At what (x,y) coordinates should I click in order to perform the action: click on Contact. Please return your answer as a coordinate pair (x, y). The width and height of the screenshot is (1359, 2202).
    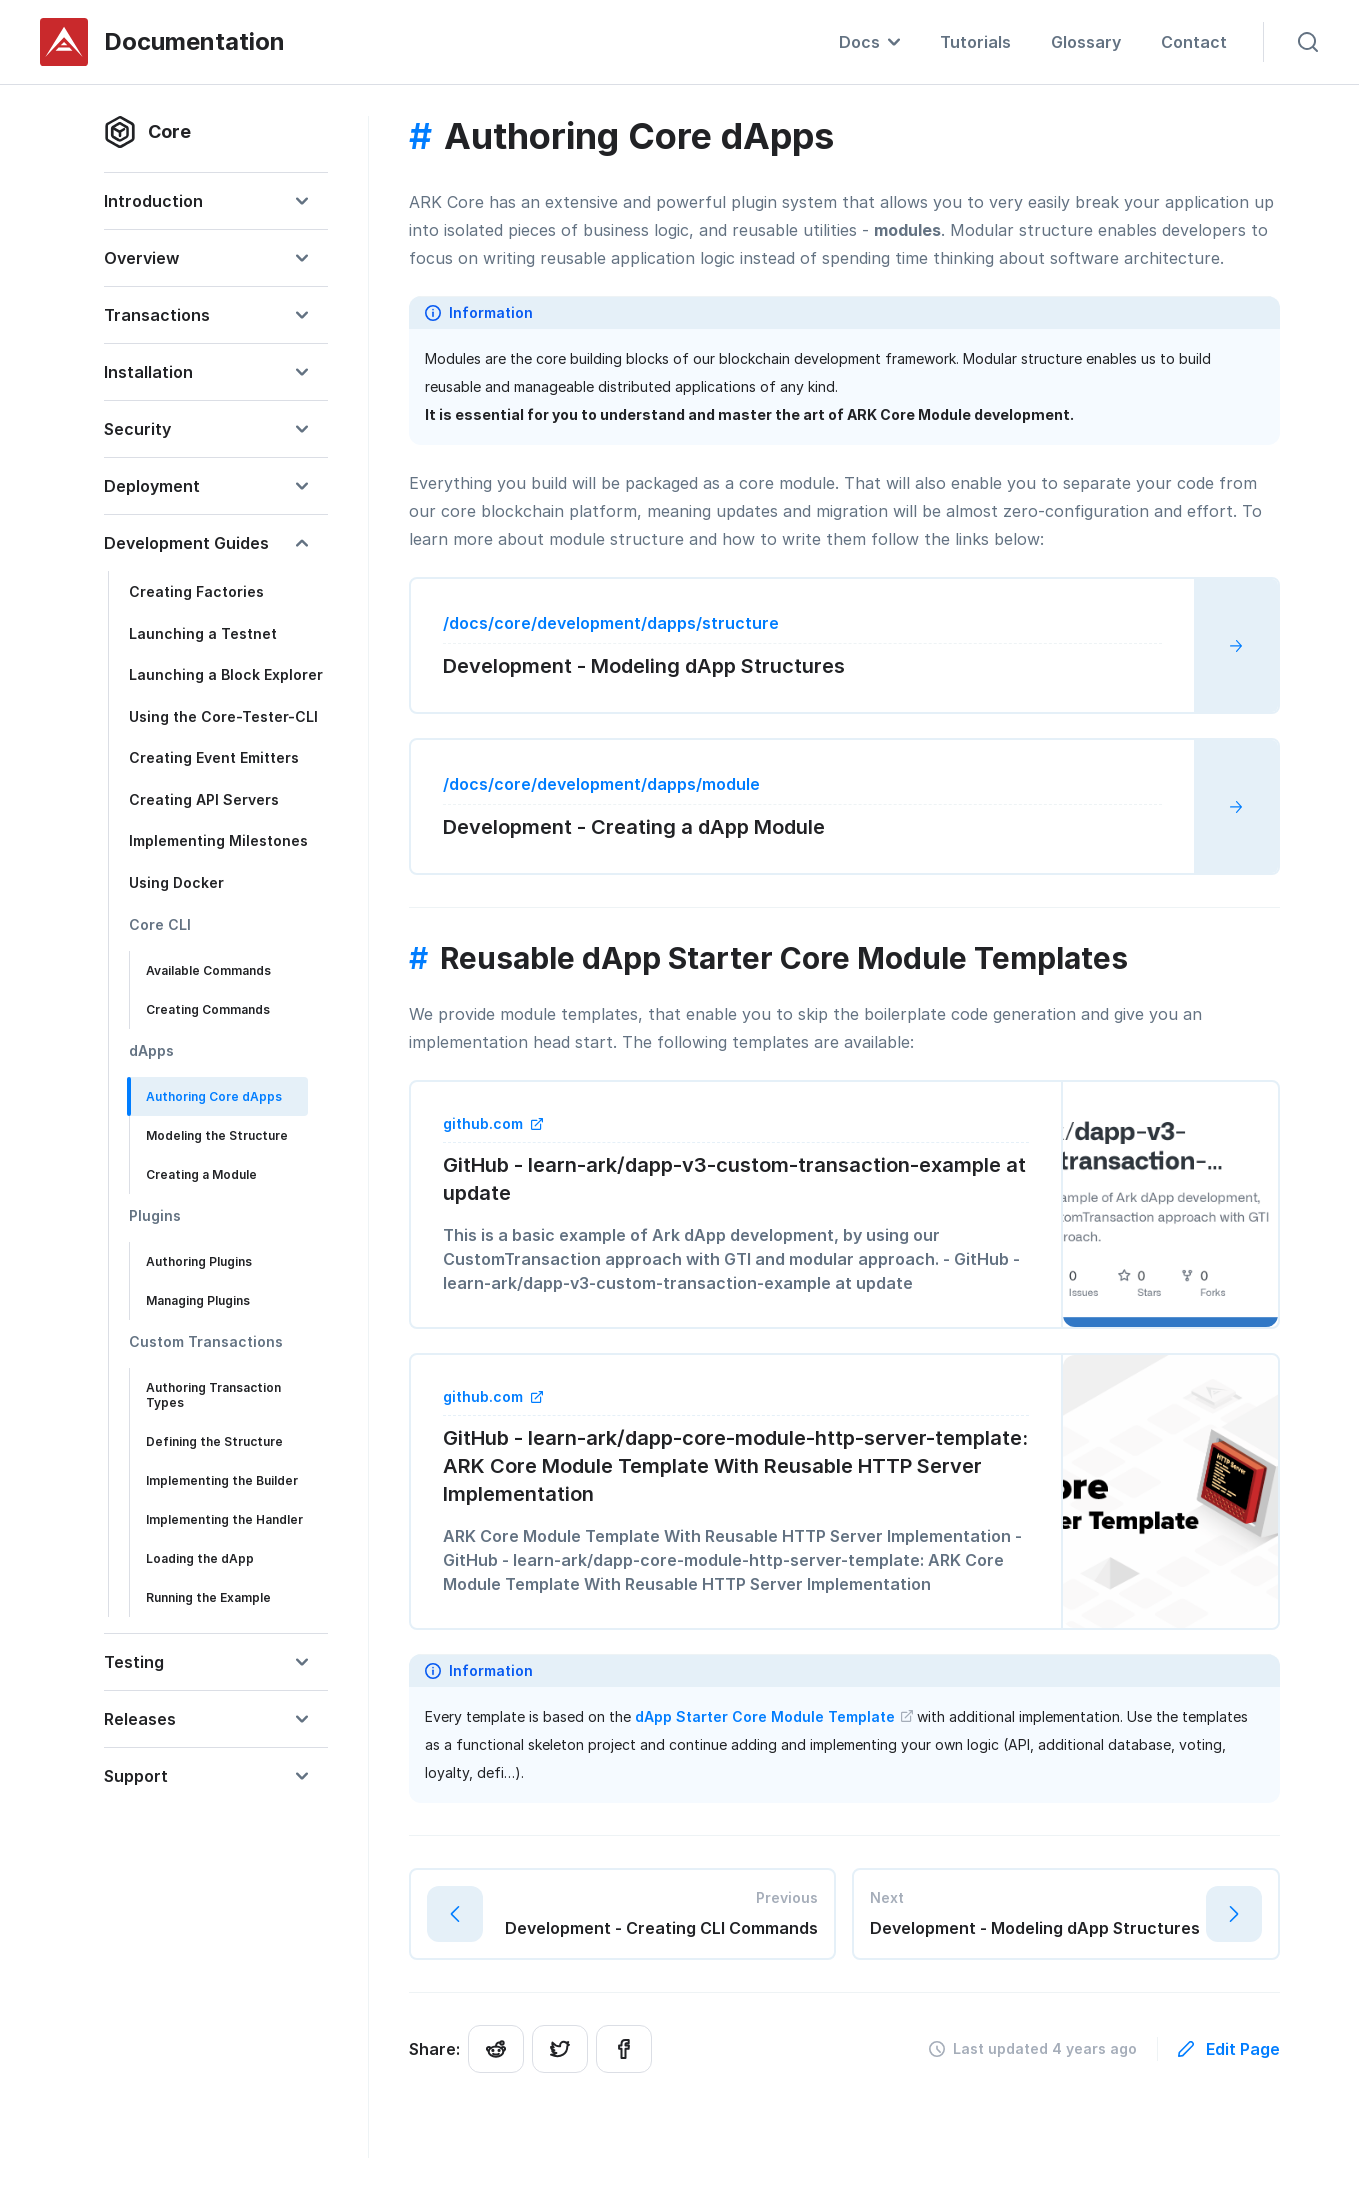
    Looking at the image, I should click on (1194, 42).